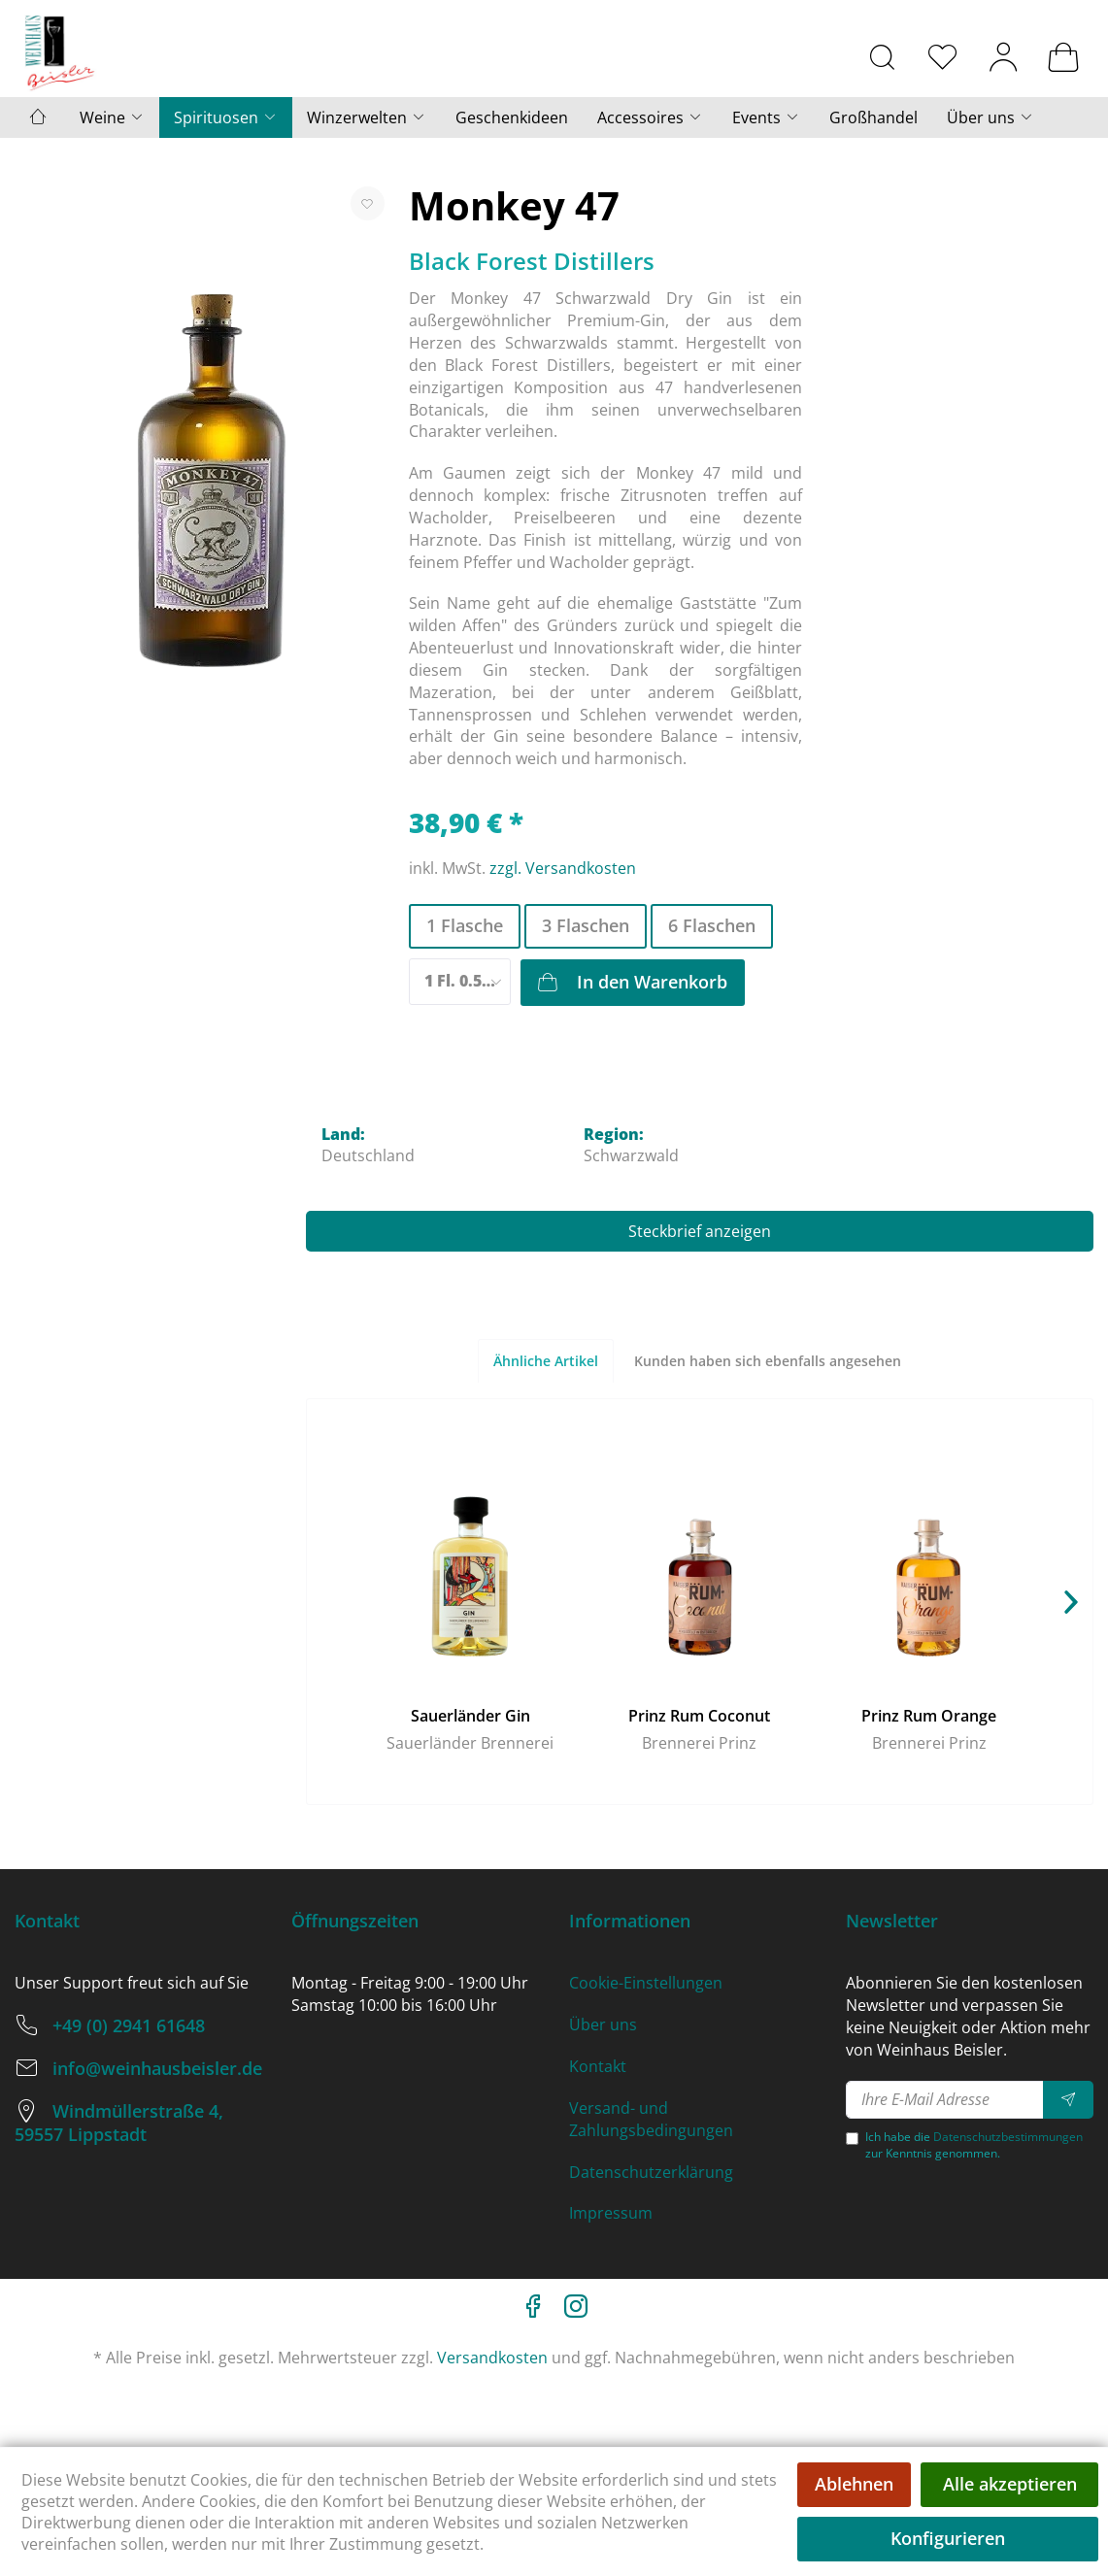  Describe the element at coordinates (464, 925) in the screenshot. I see `1 Flasche` at that location.